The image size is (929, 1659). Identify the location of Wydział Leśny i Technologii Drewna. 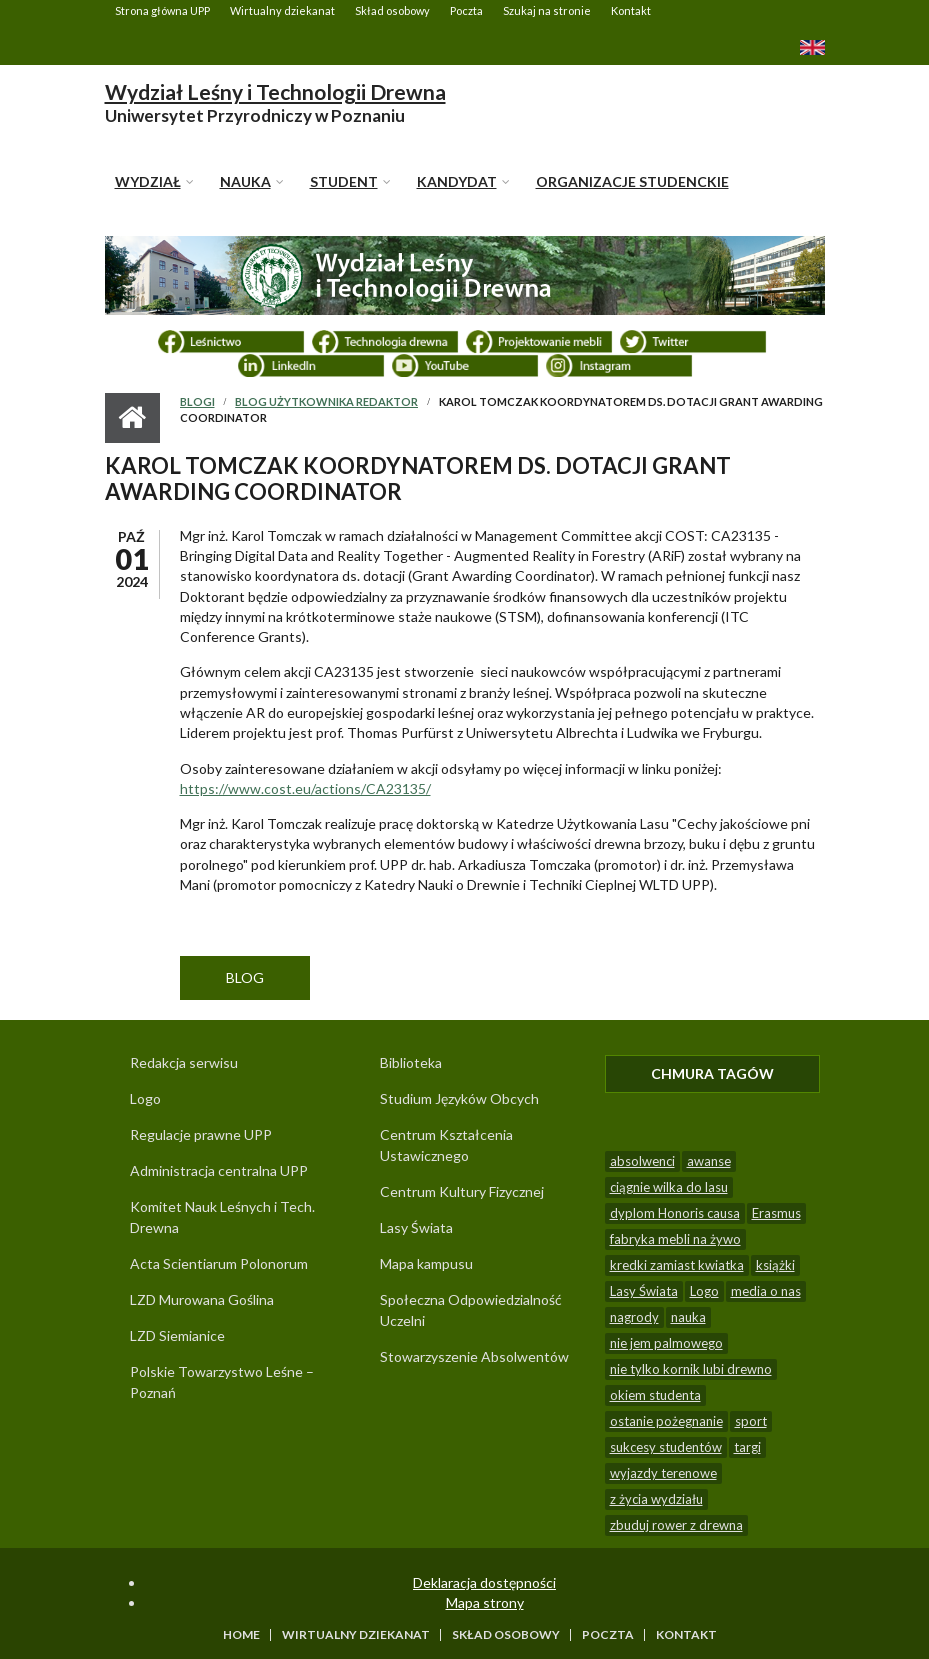
(275, 91).